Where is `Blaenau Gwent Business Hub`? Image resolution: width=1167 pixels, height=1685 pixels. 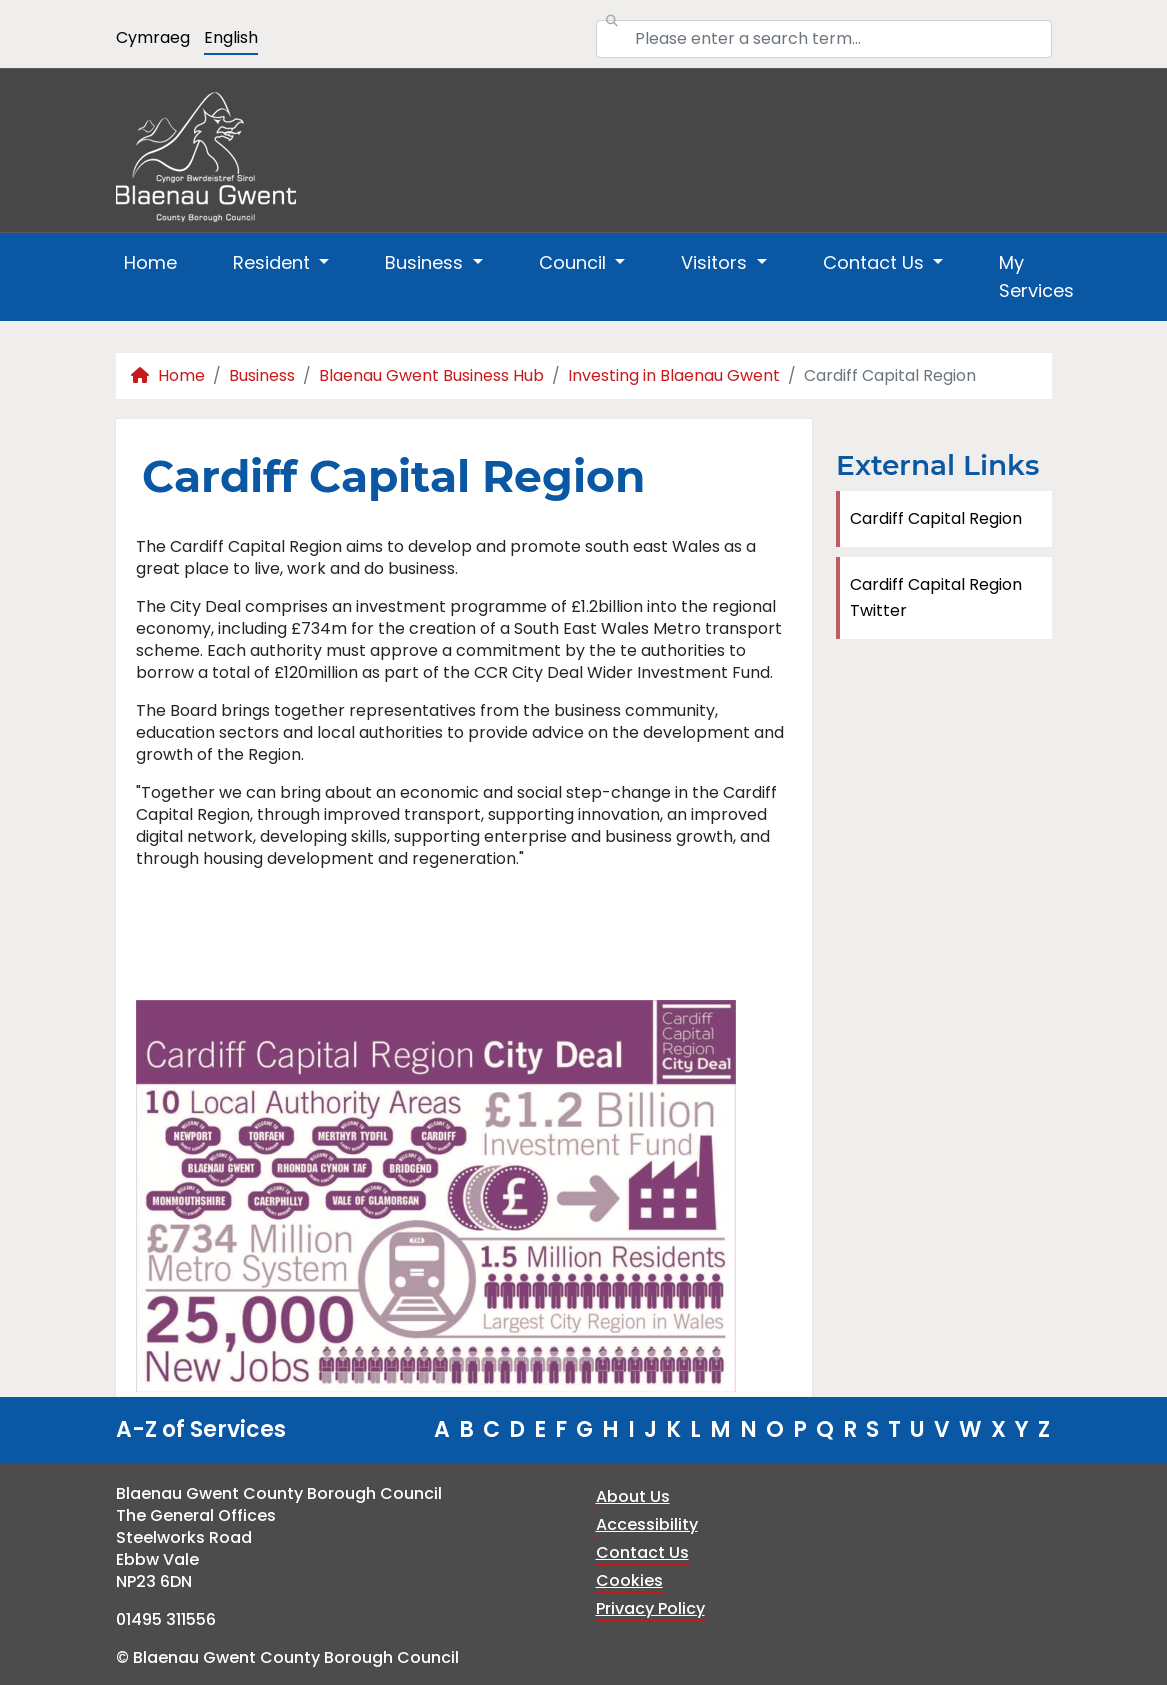 Blaenau Gwent Business Hub is located at coordinates (431, 375).